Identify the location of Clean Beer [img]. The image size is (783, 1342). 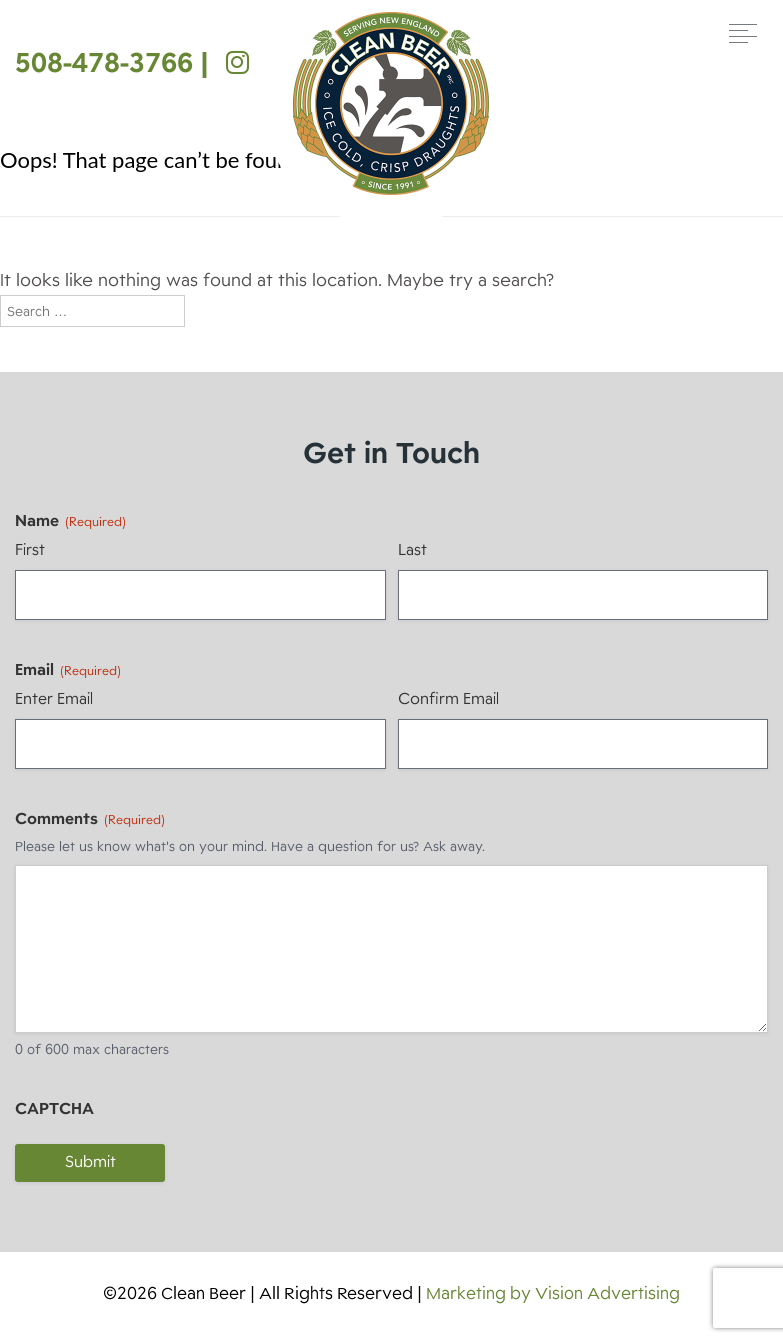
(391, 103).